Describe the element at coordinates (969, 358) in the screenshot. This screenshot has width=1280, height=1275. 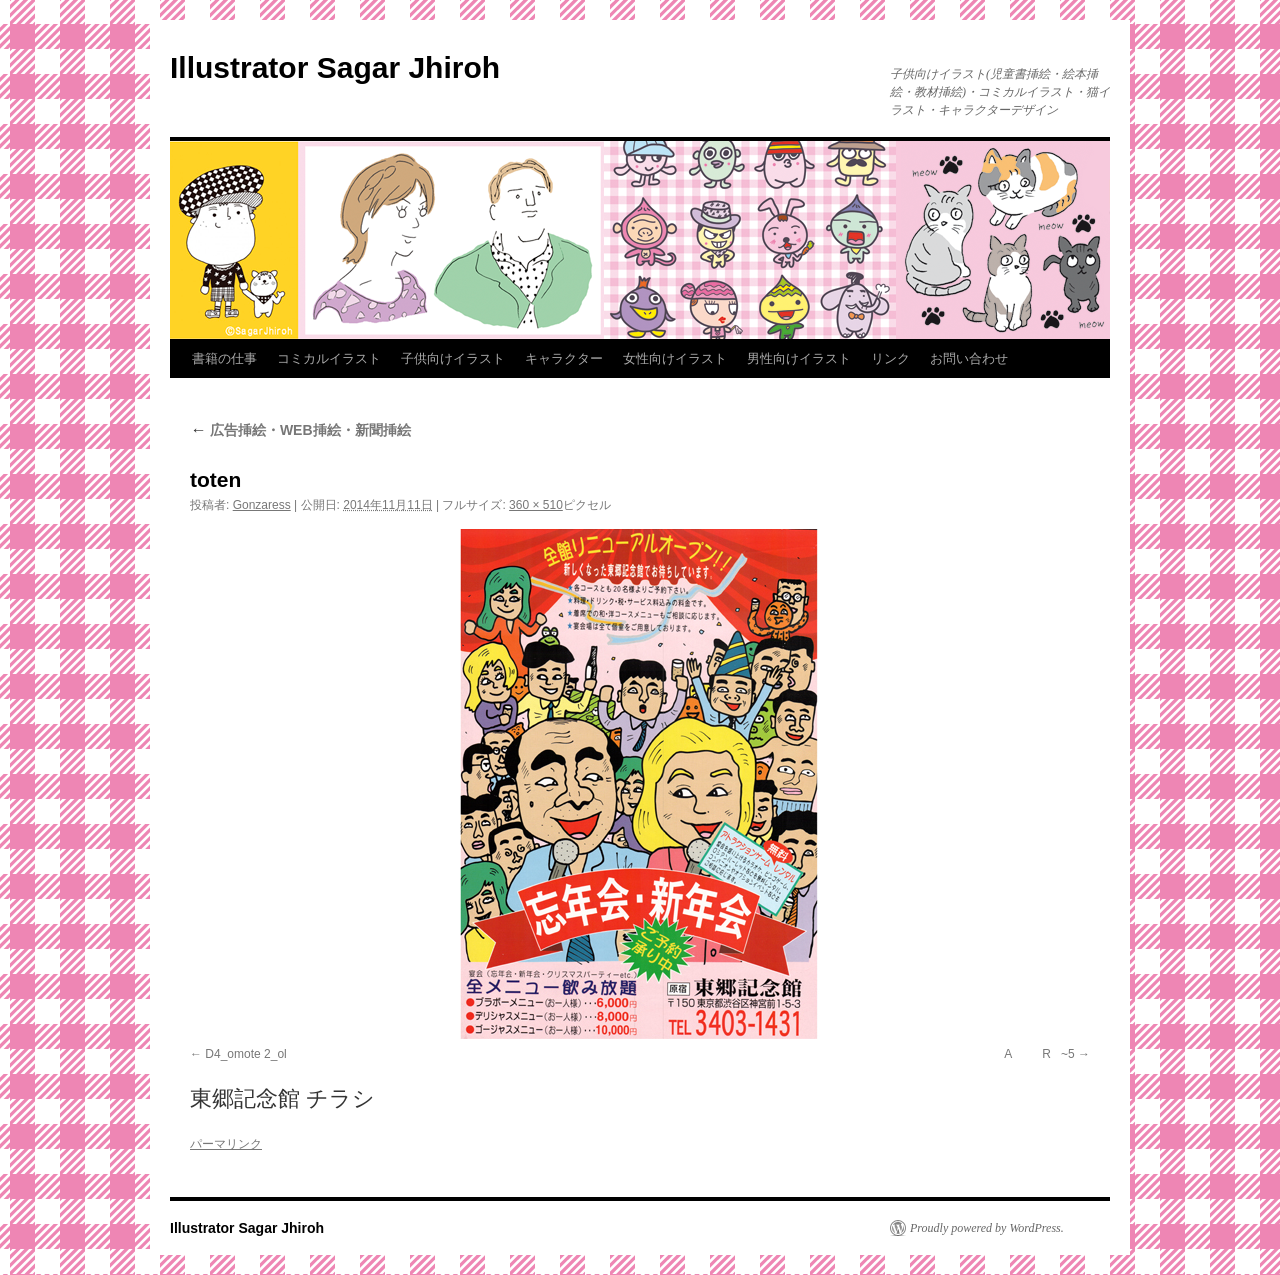
I see `お問い合わせ` at that location.